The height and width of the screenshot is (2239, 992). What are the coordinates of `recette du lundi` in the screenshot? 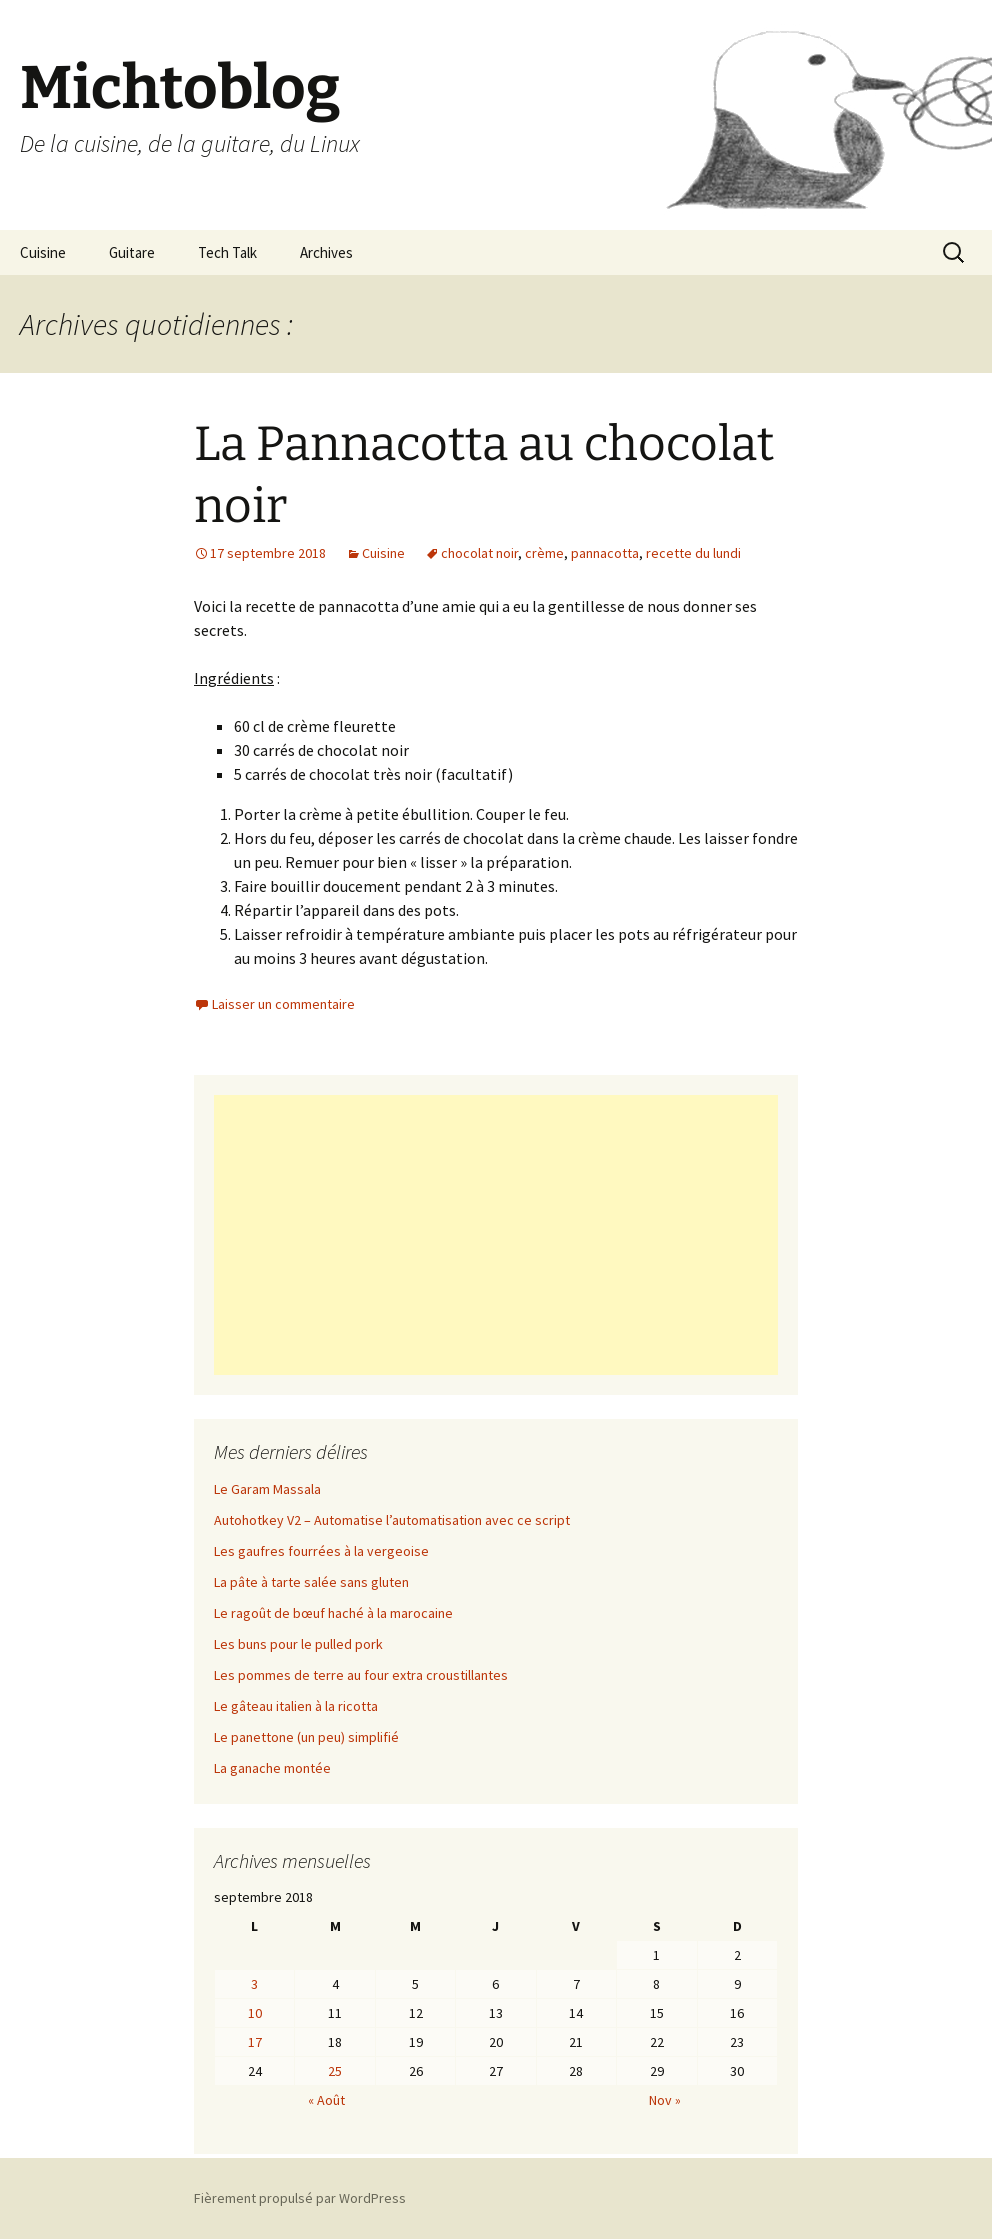 It's located at (693, 553).